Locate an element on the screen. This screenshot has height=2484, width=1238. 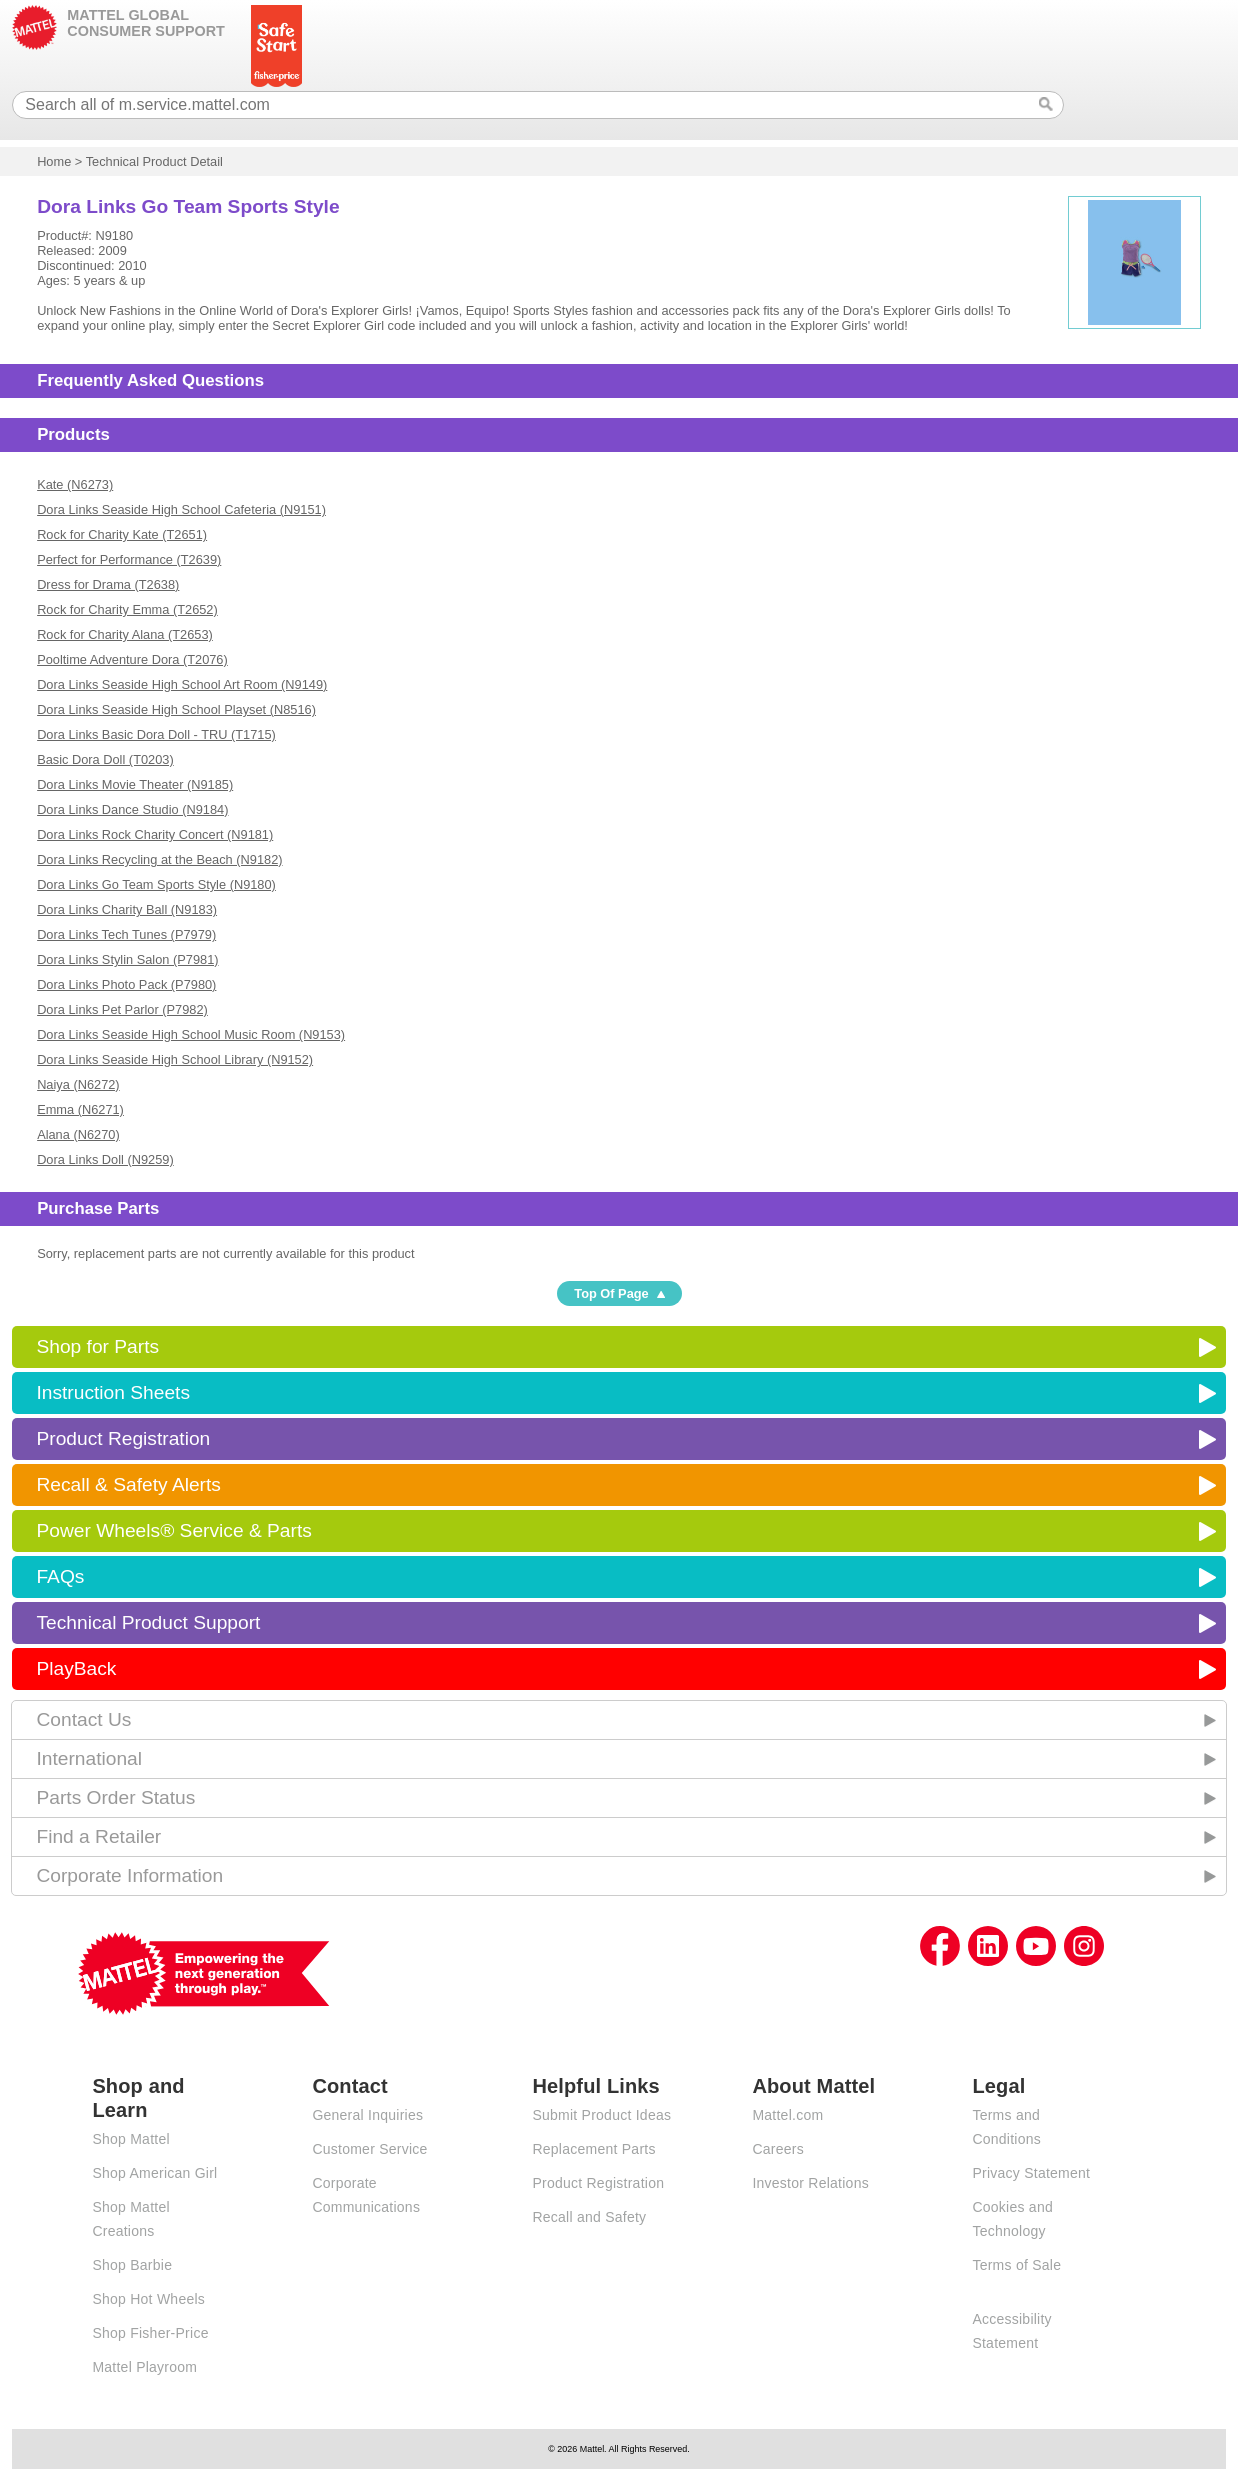
Naiya (N6272) is located at coordinates (78, 1084).